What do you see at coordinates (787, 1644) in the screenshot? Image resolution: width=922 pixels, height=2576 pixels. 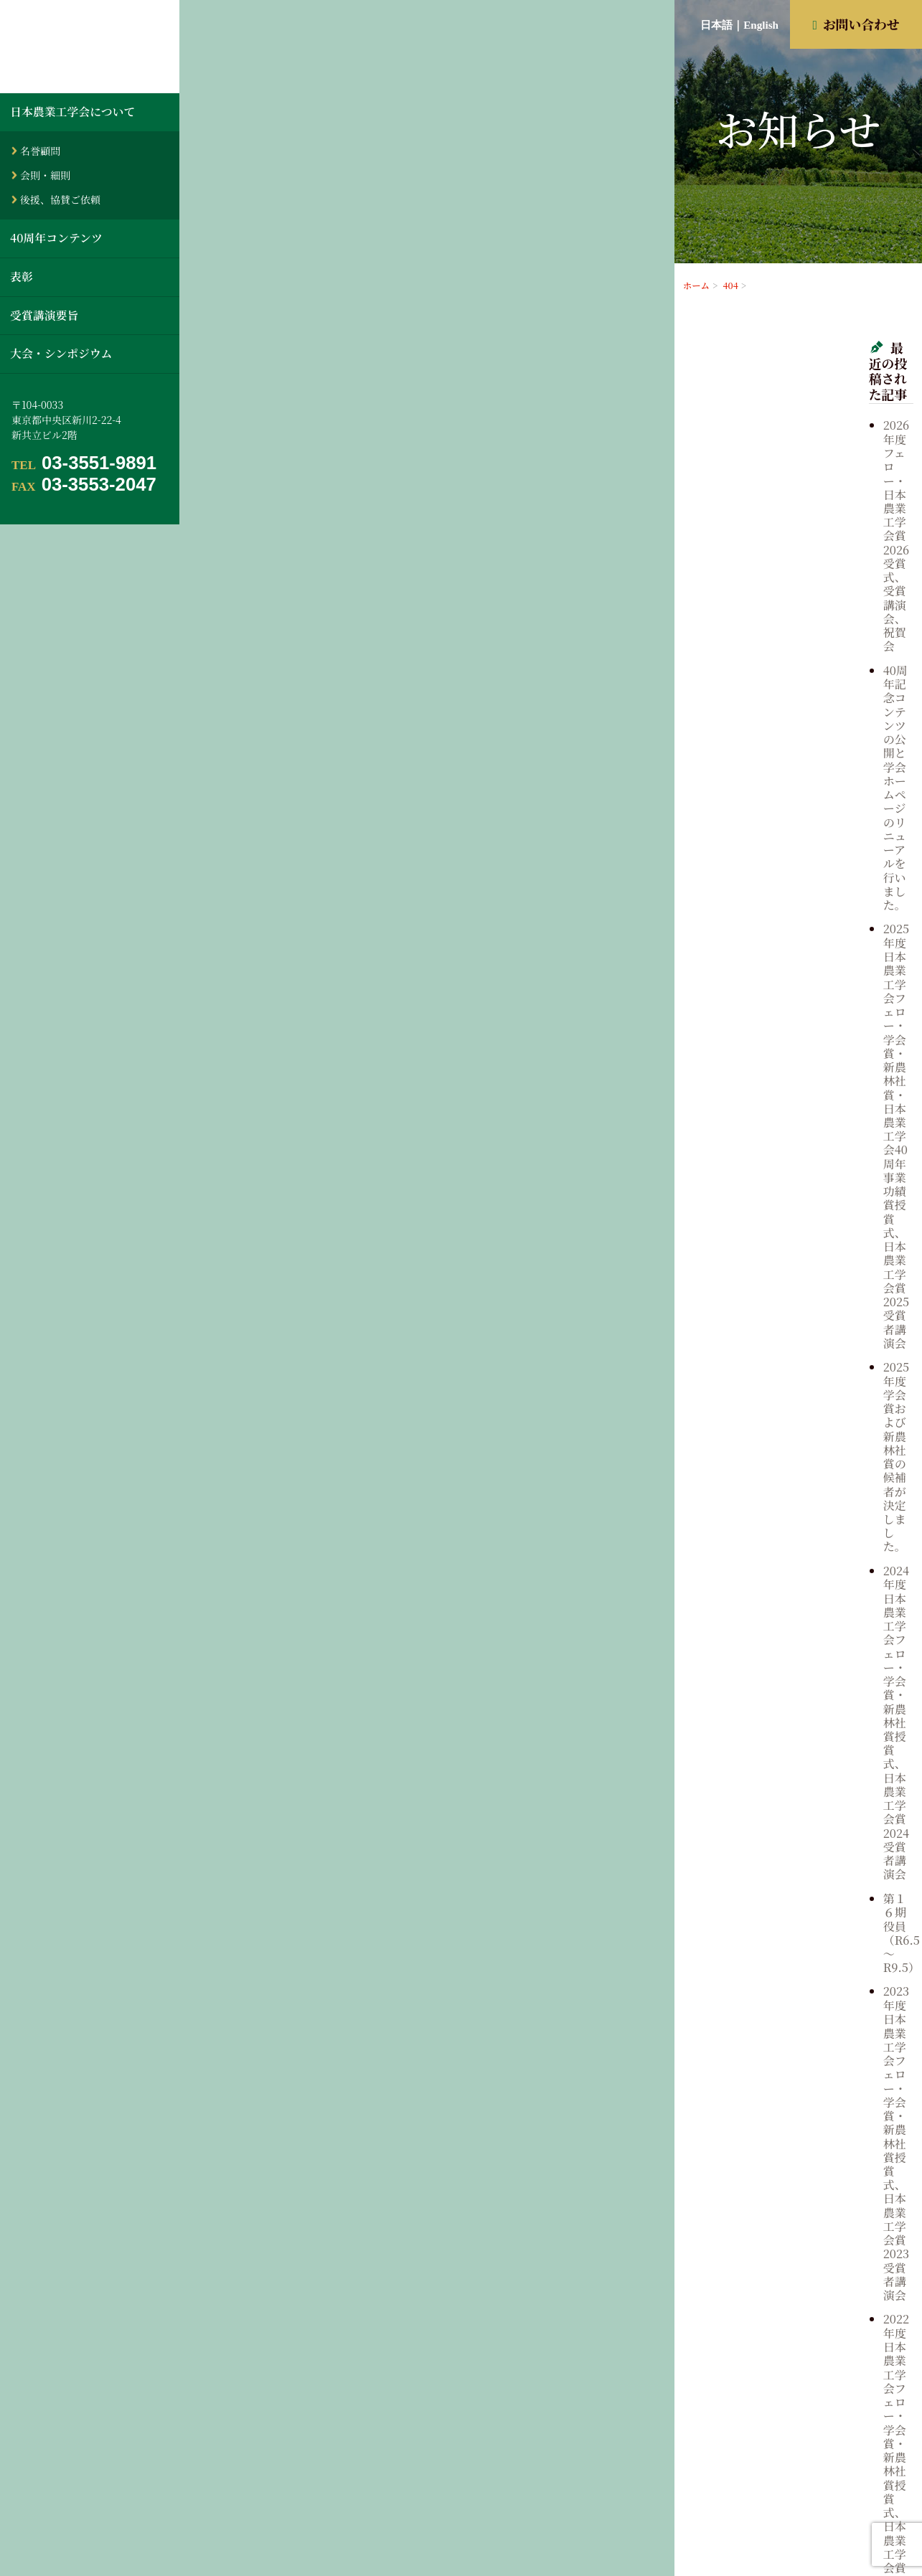 I see `2007年5月` at bounding box center [787, 1644].